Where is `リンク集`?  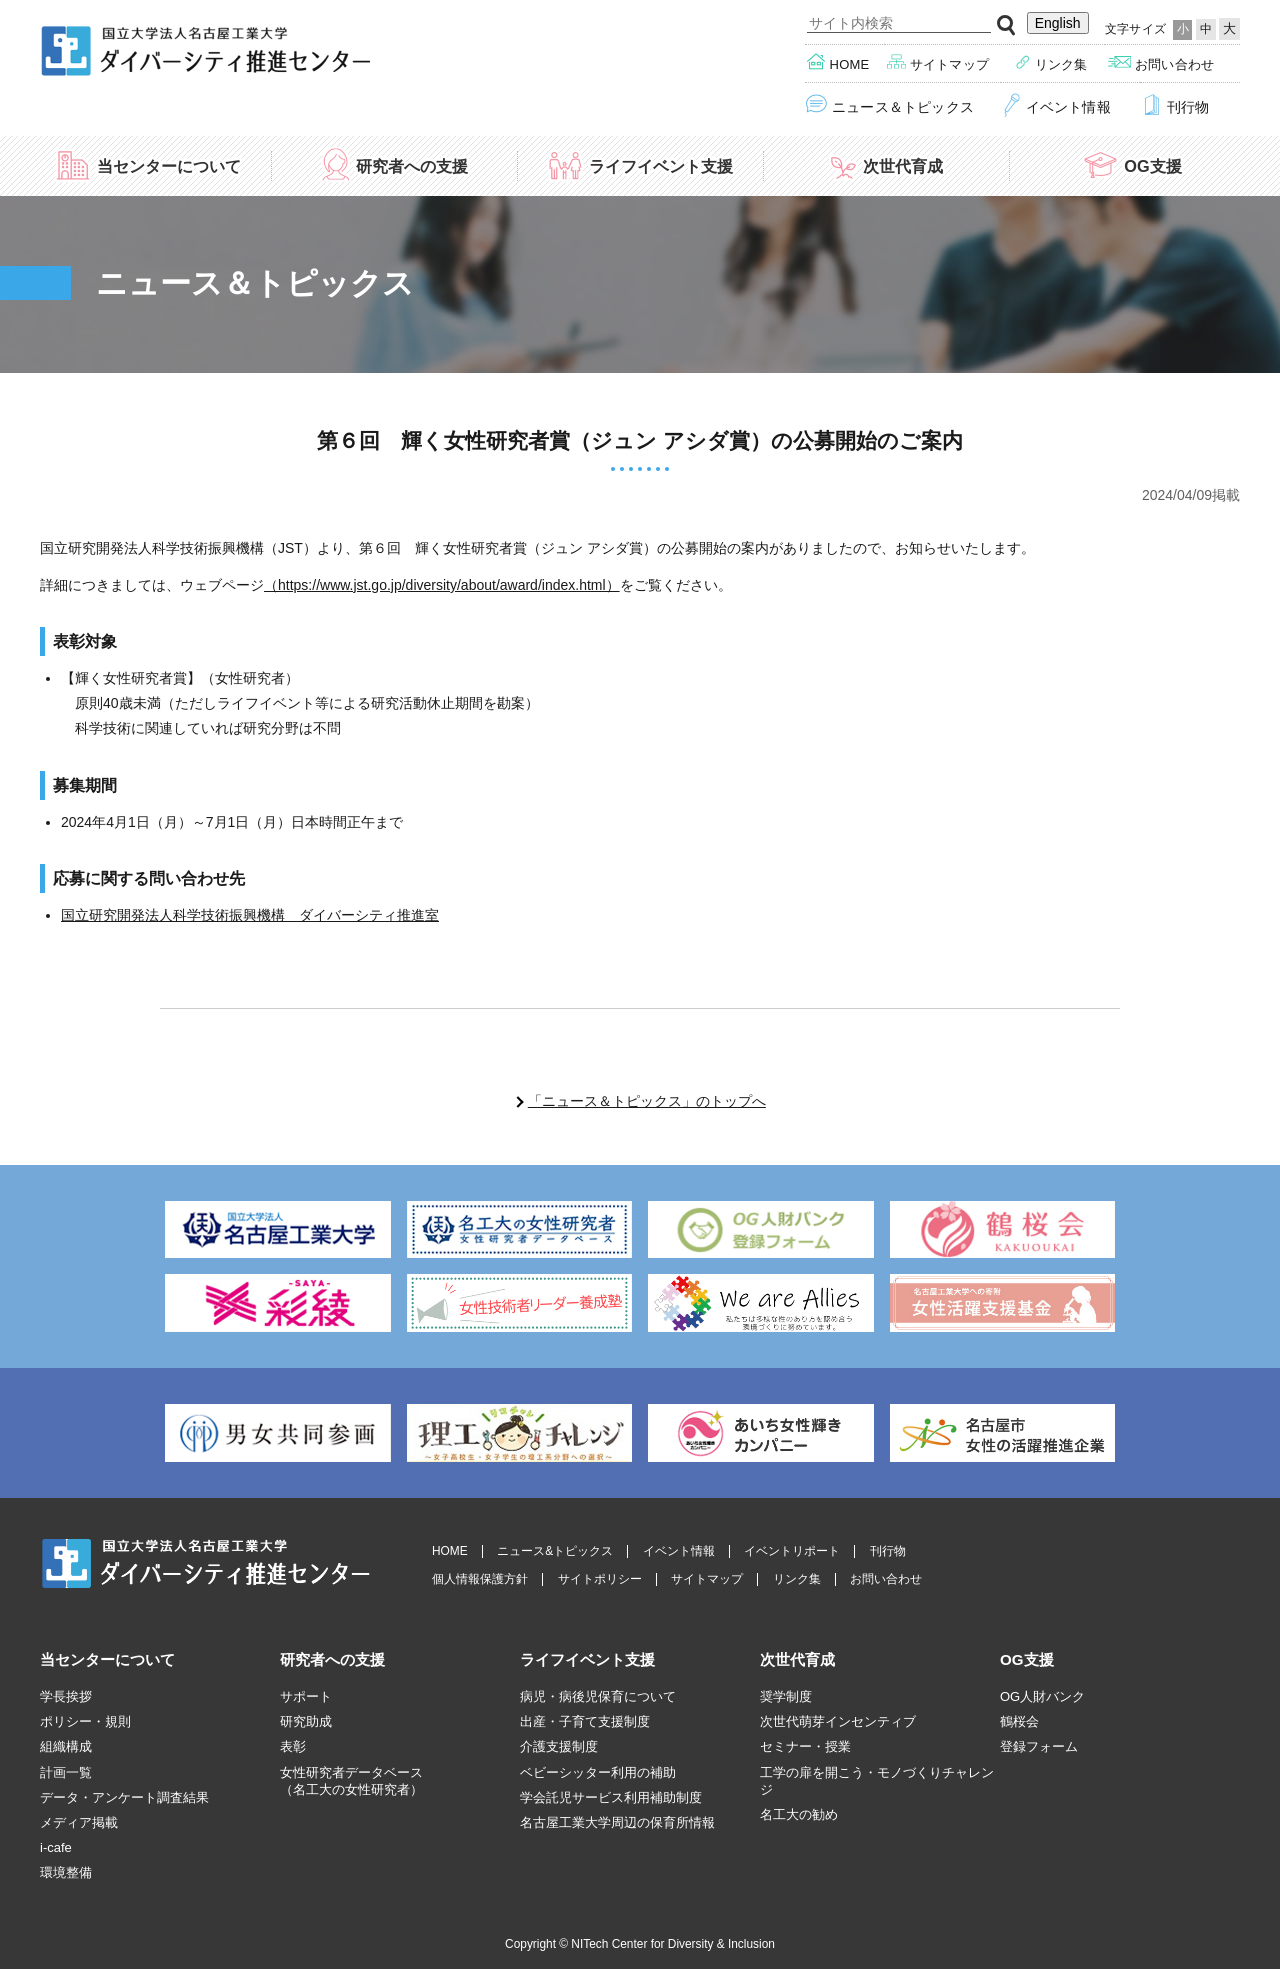
リンク集 is located at coordinates (1051, 62).